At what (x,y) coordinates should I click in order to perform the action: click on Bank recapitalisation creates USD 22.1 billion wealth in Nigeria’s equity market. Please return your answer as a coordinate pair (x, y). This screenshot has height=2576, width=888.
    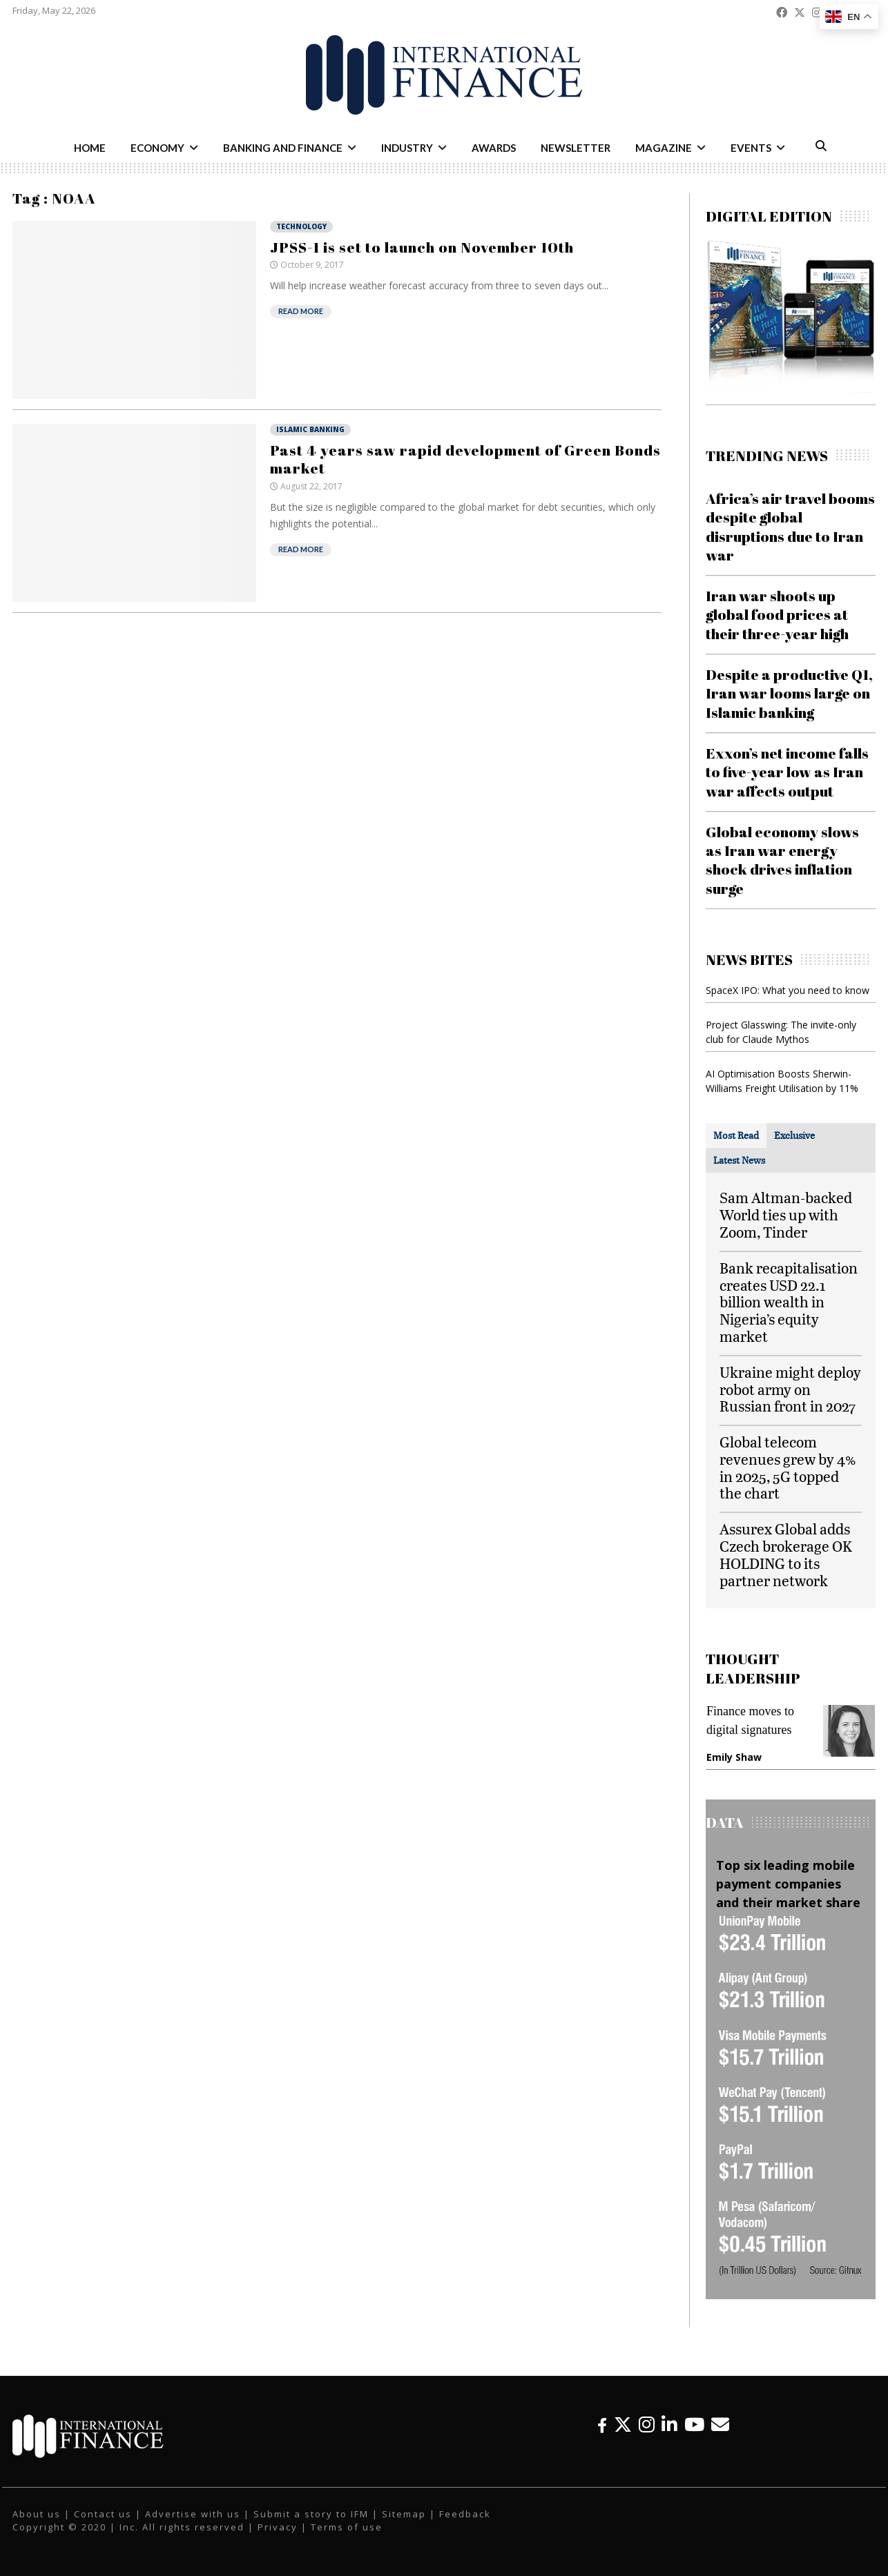
    Looking at the image, I should click on (789, 1302).